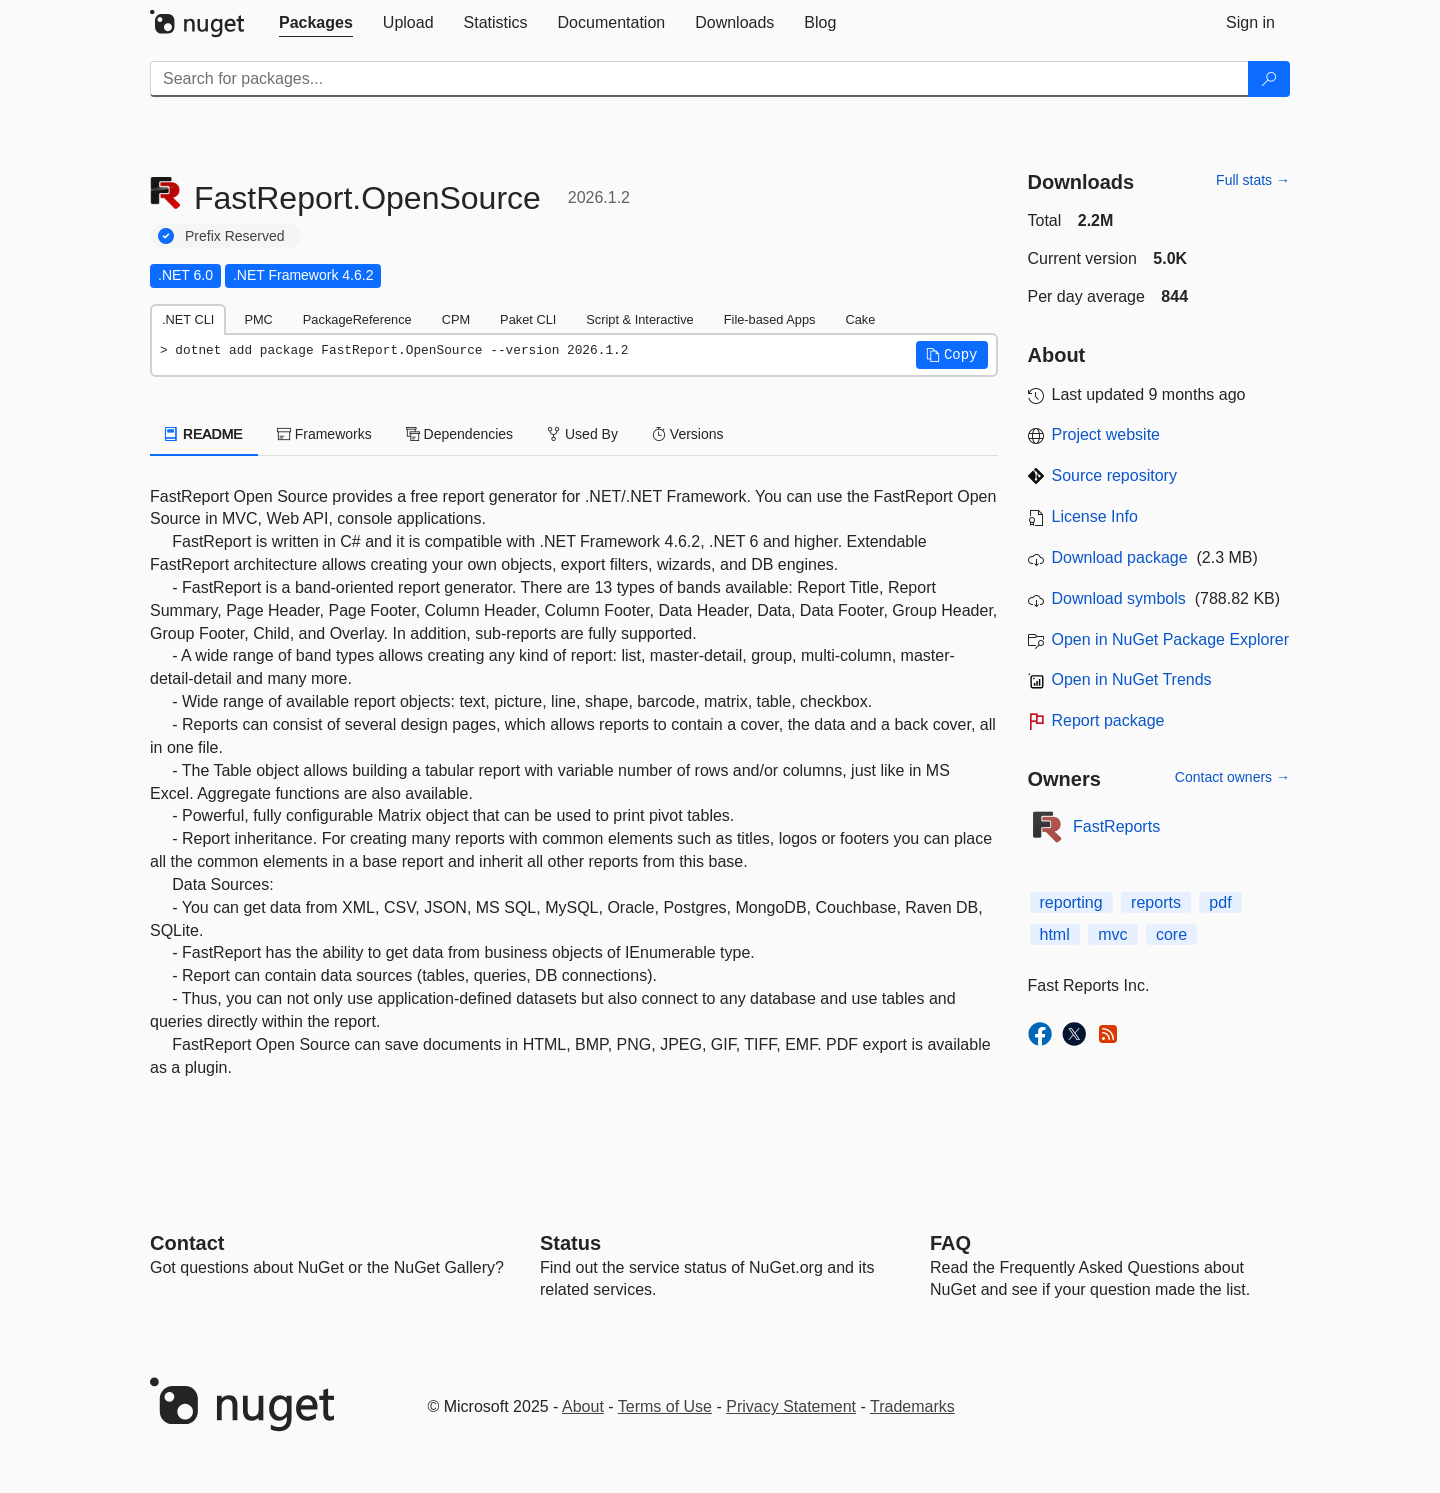 This screenshot has height=1493, width=1440. Describe the element at coordinates (770, 319) in the screenshot. I see `File-based Apps [tab]` at that location.